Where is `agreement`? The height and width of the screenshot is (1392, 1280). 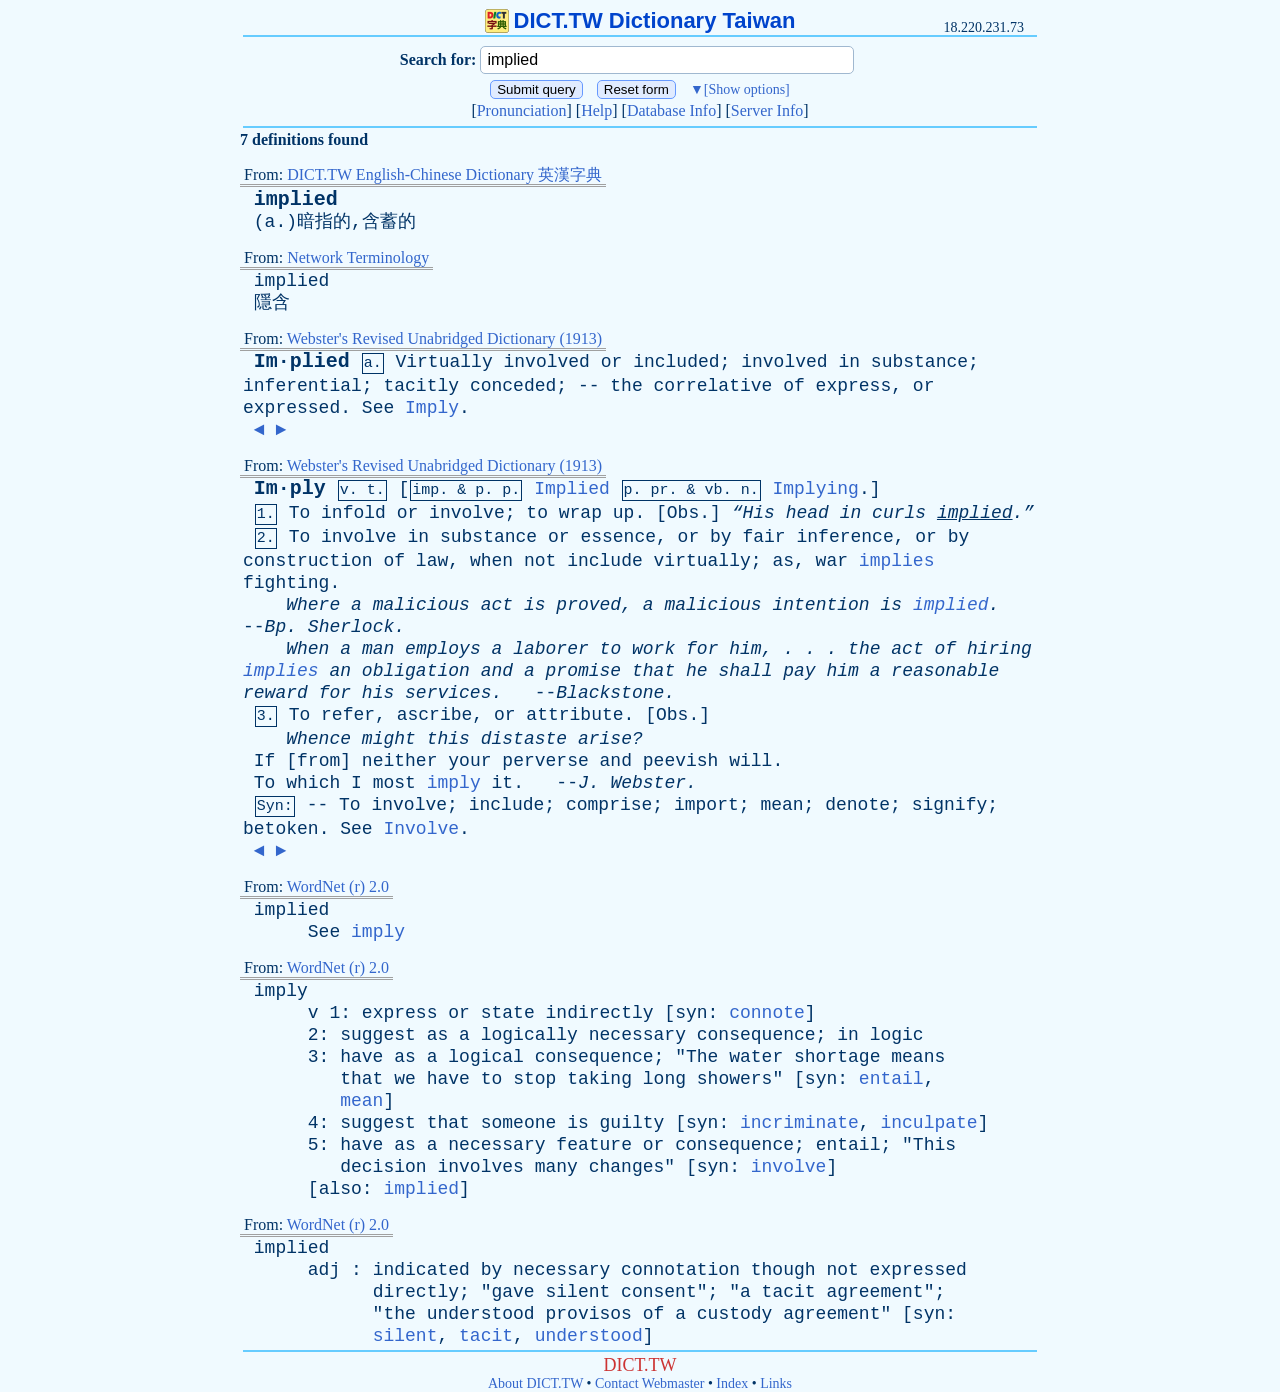 agreement is located at coordinates (874, 1292).